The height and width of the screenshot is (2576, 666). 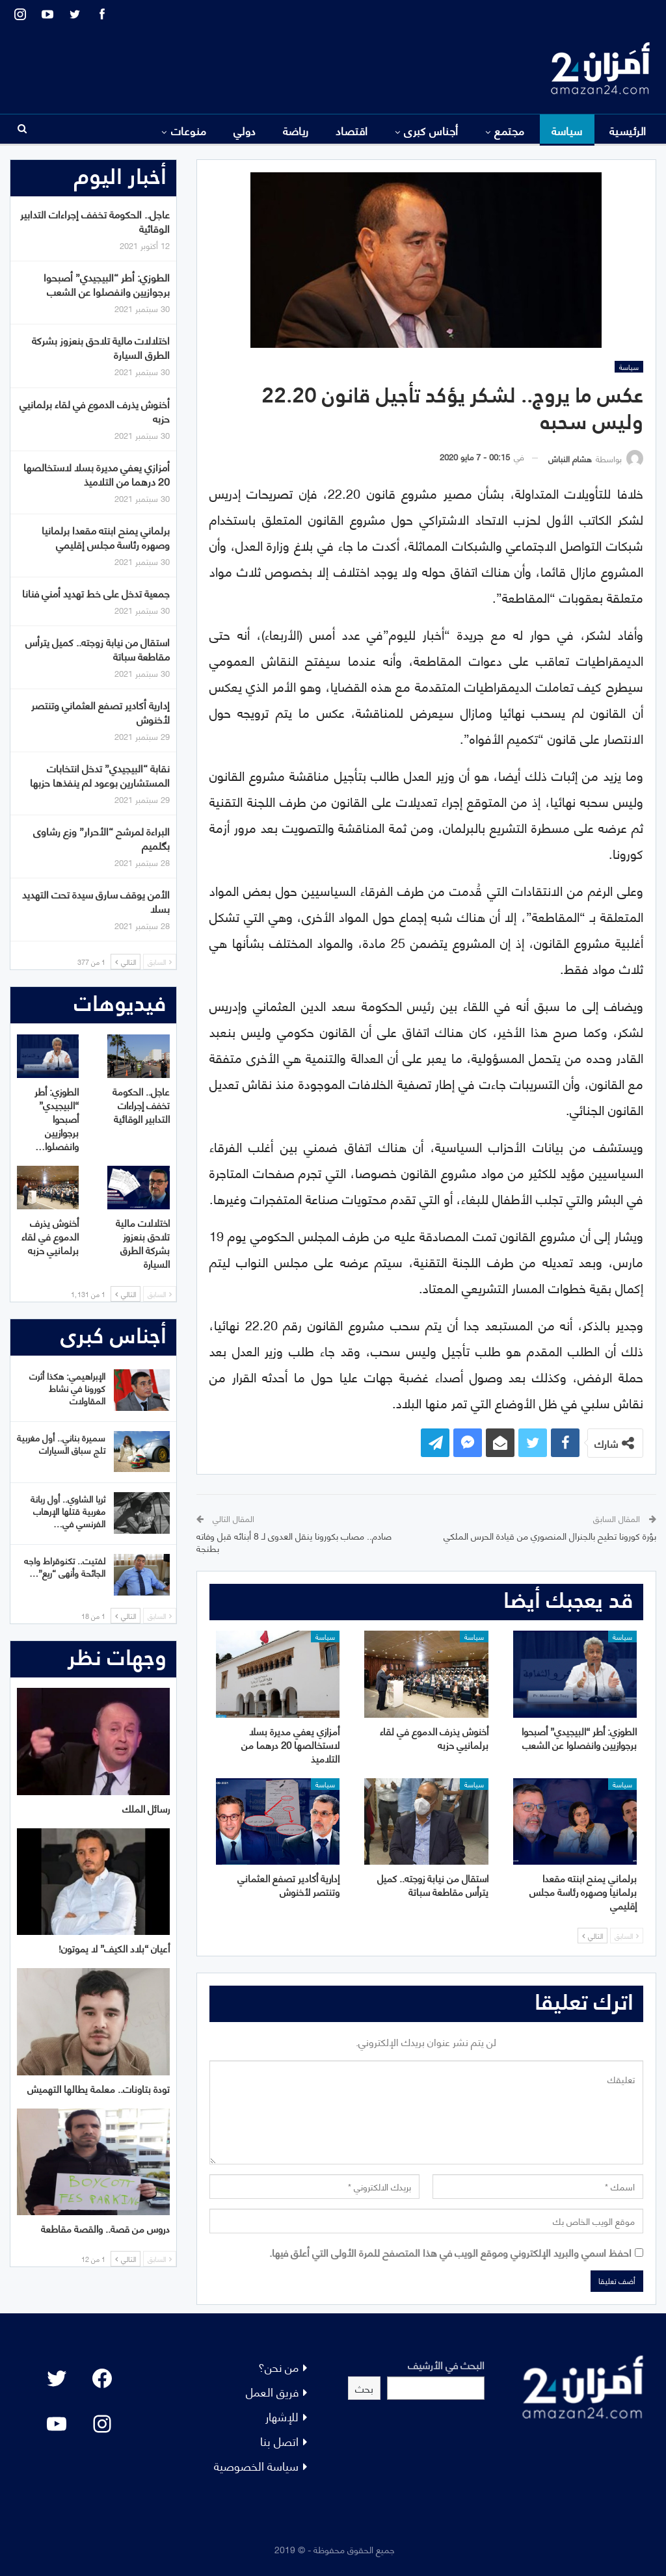 What do you see at coordinates (101, 346) in the screenshot?
I see `اختلالات مالية تلاحق بنعزوز بشركة الطرق السيارة` at bounding box center [101, 346].